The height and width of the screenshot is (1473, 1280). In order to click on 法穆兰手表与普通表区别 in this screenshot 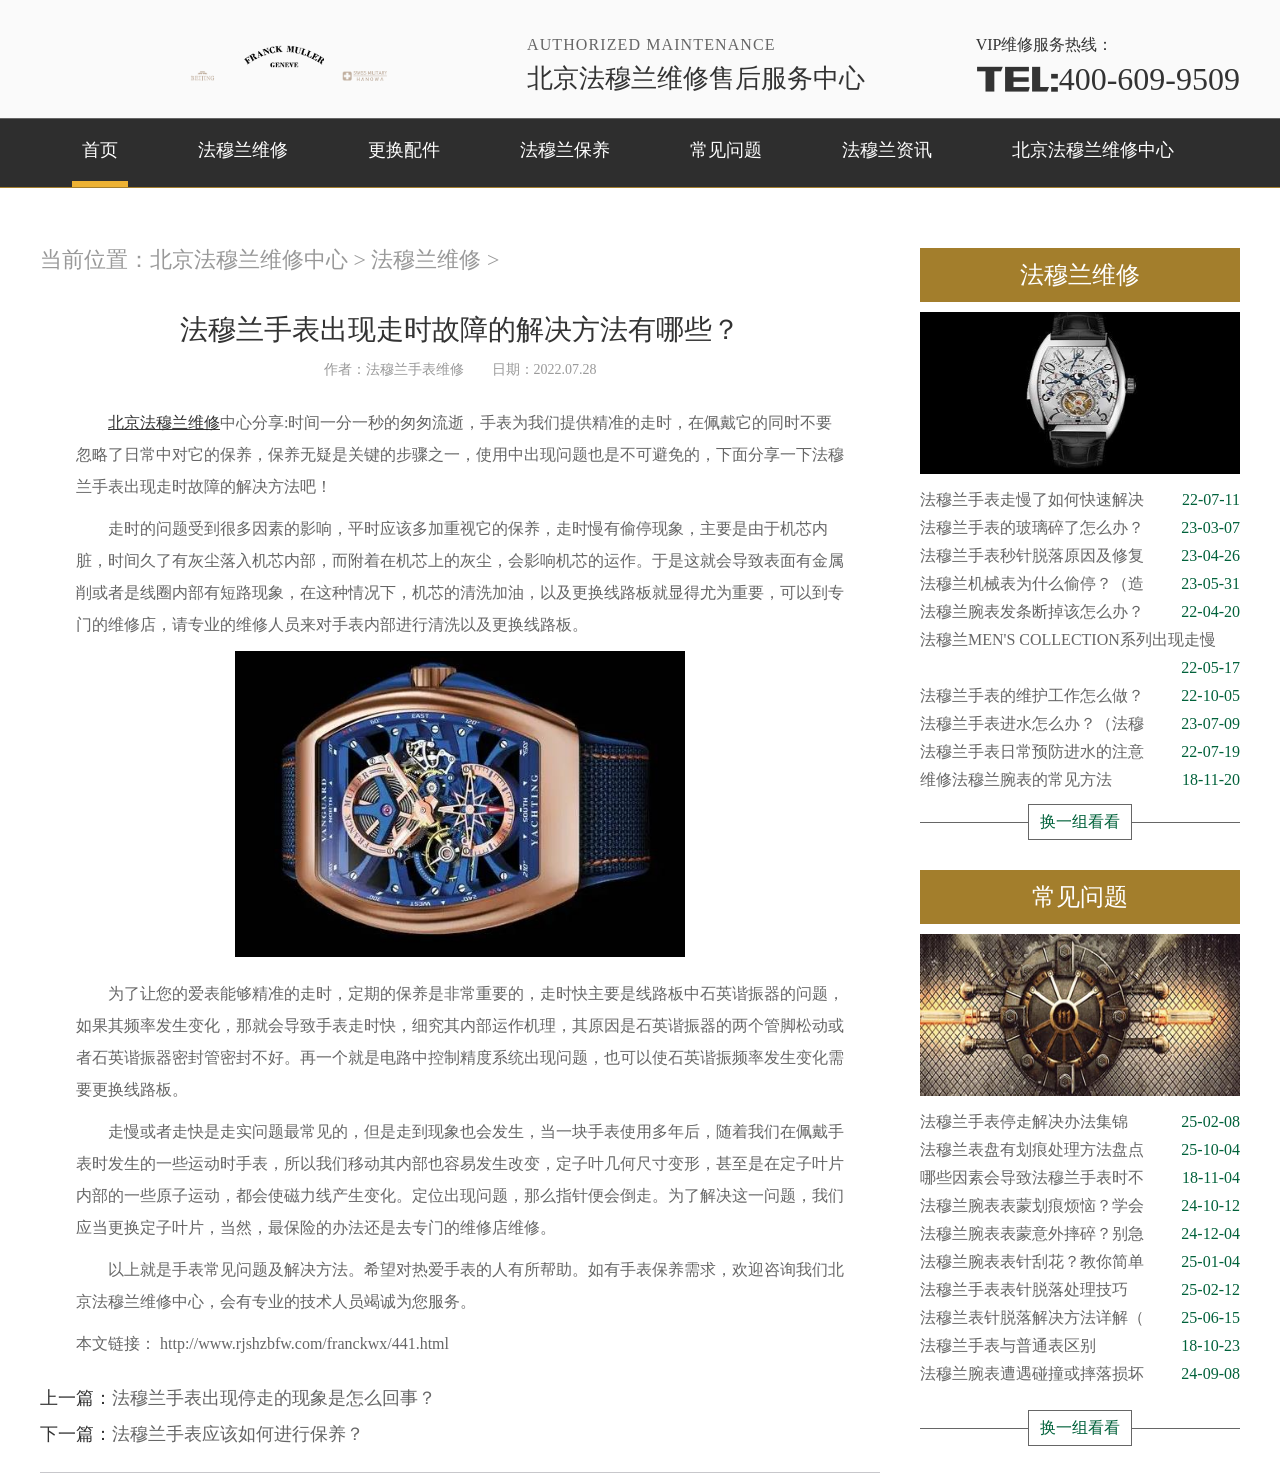, I will do `click(1080, 1346)`.